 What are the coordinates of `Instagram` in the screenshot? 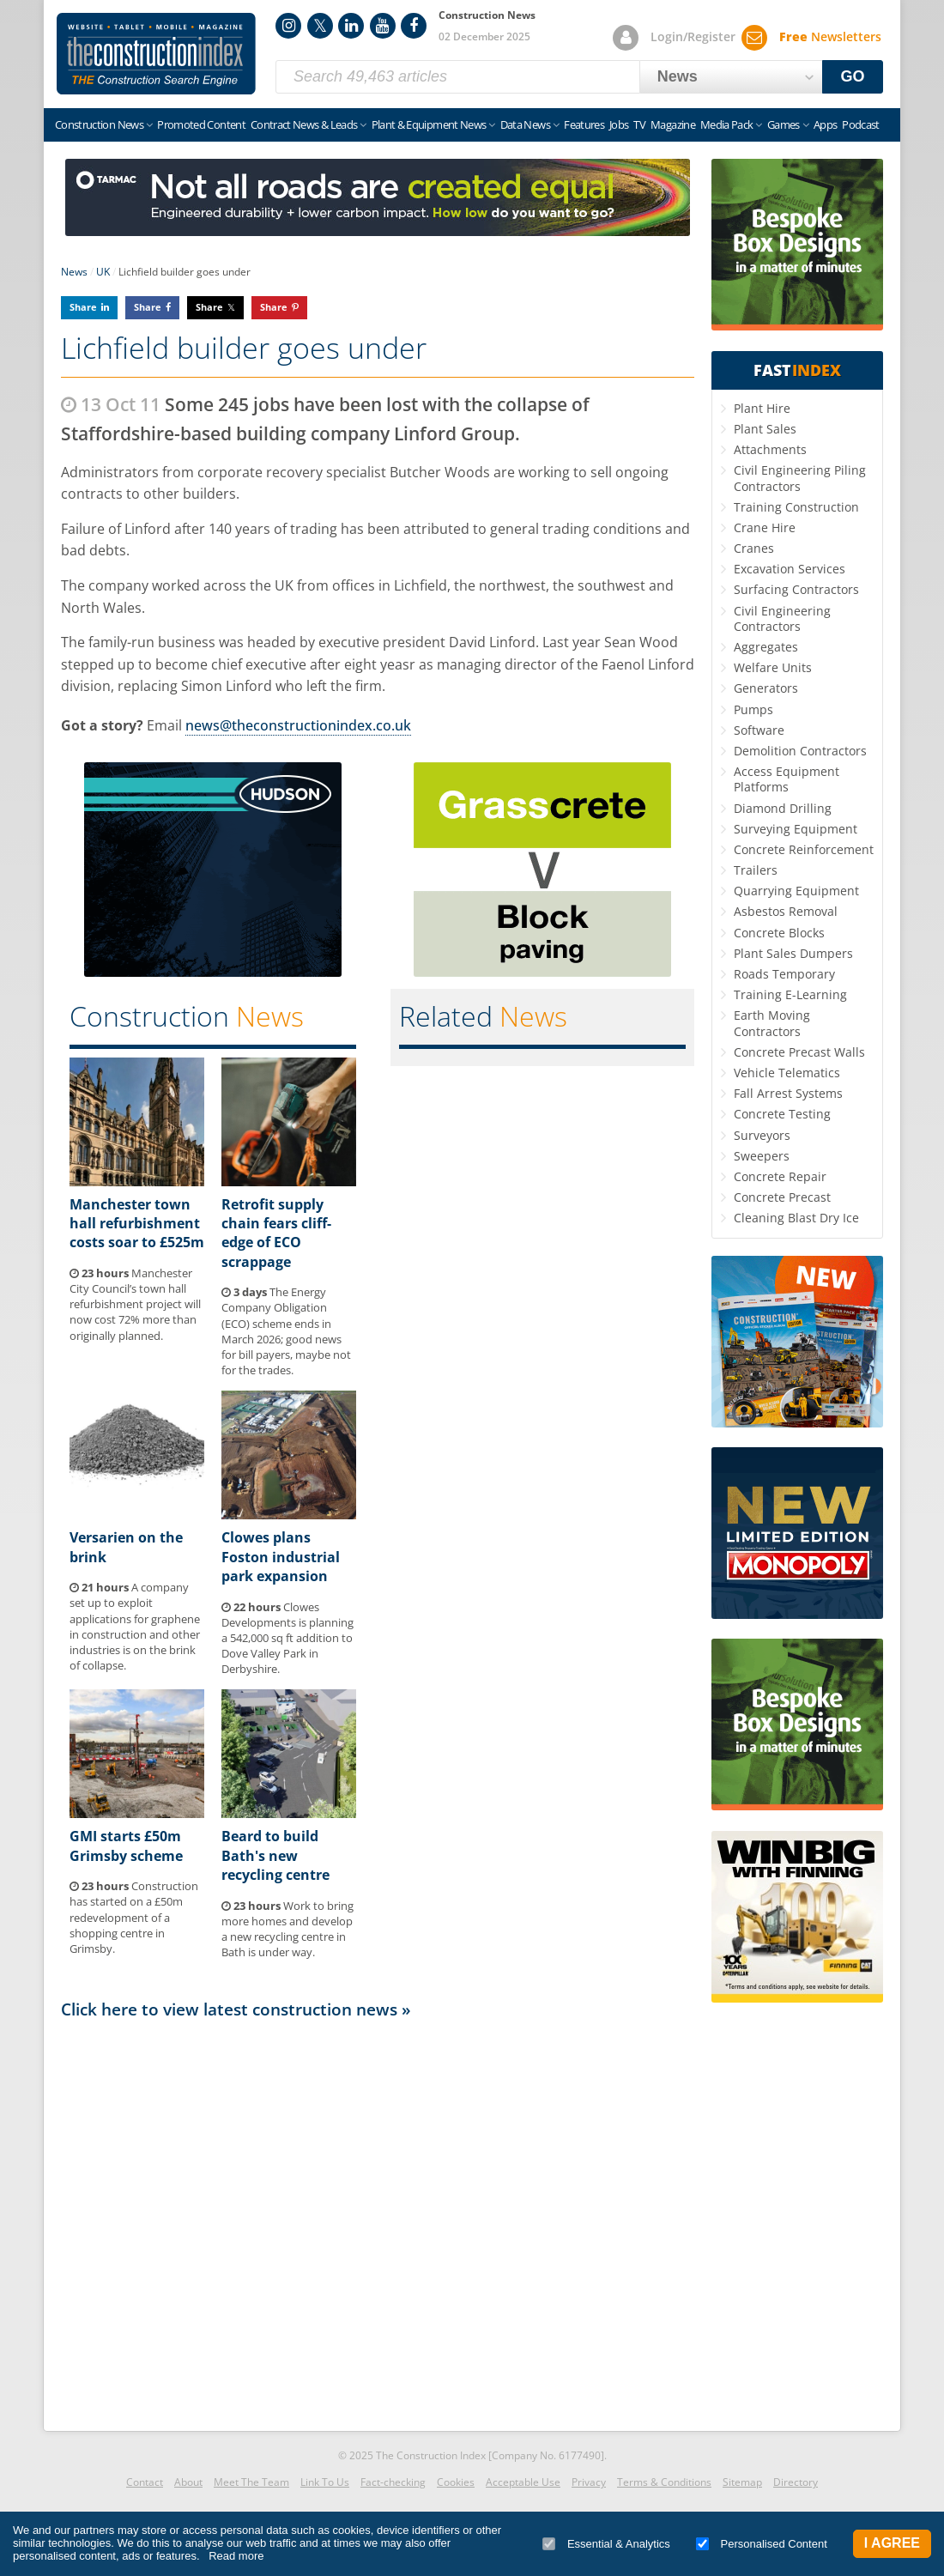 It's located at (288, 26).